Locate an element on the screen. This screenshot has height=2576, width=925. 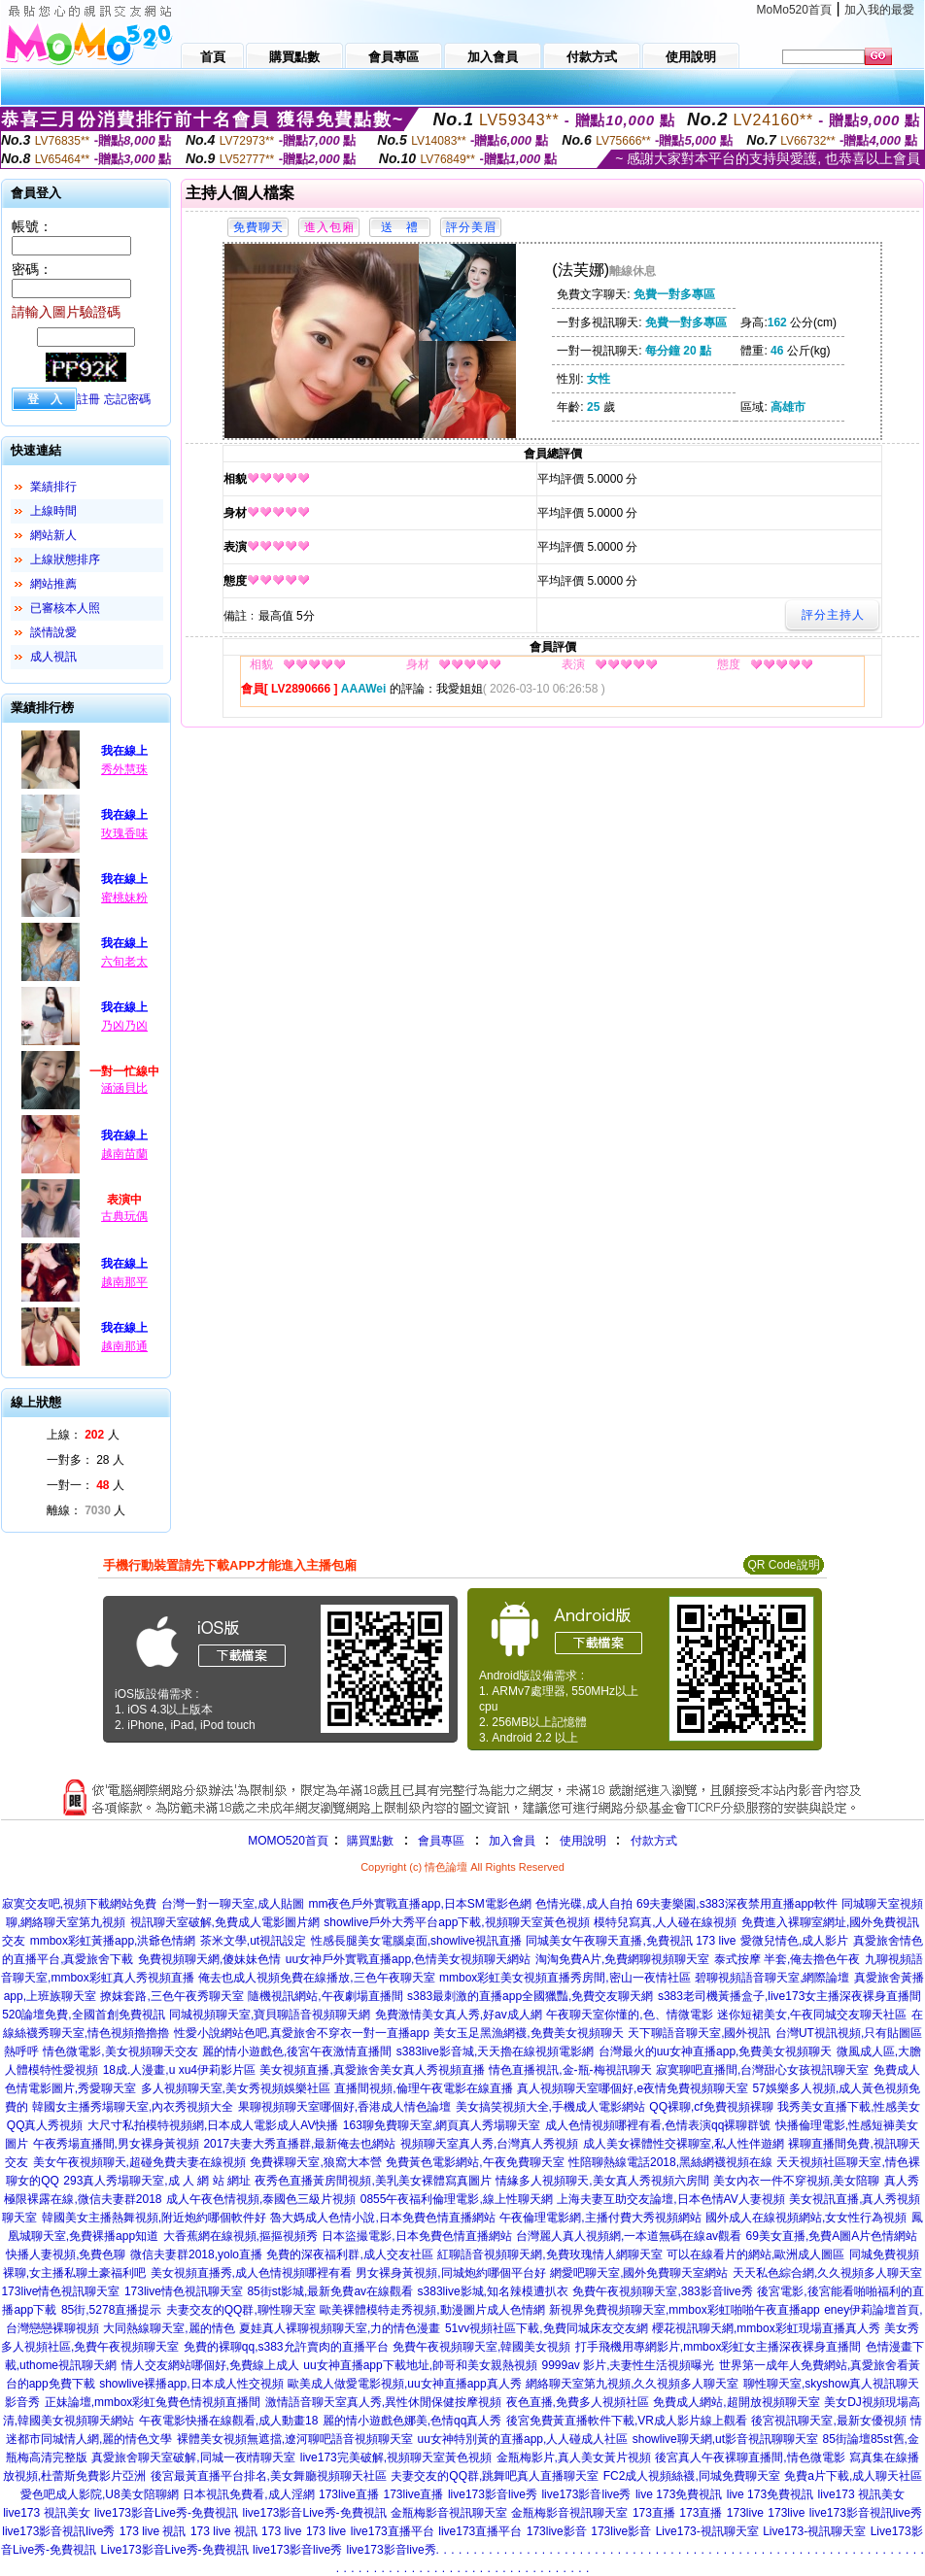
忘記密碼 is located at coordinates (127, 399).